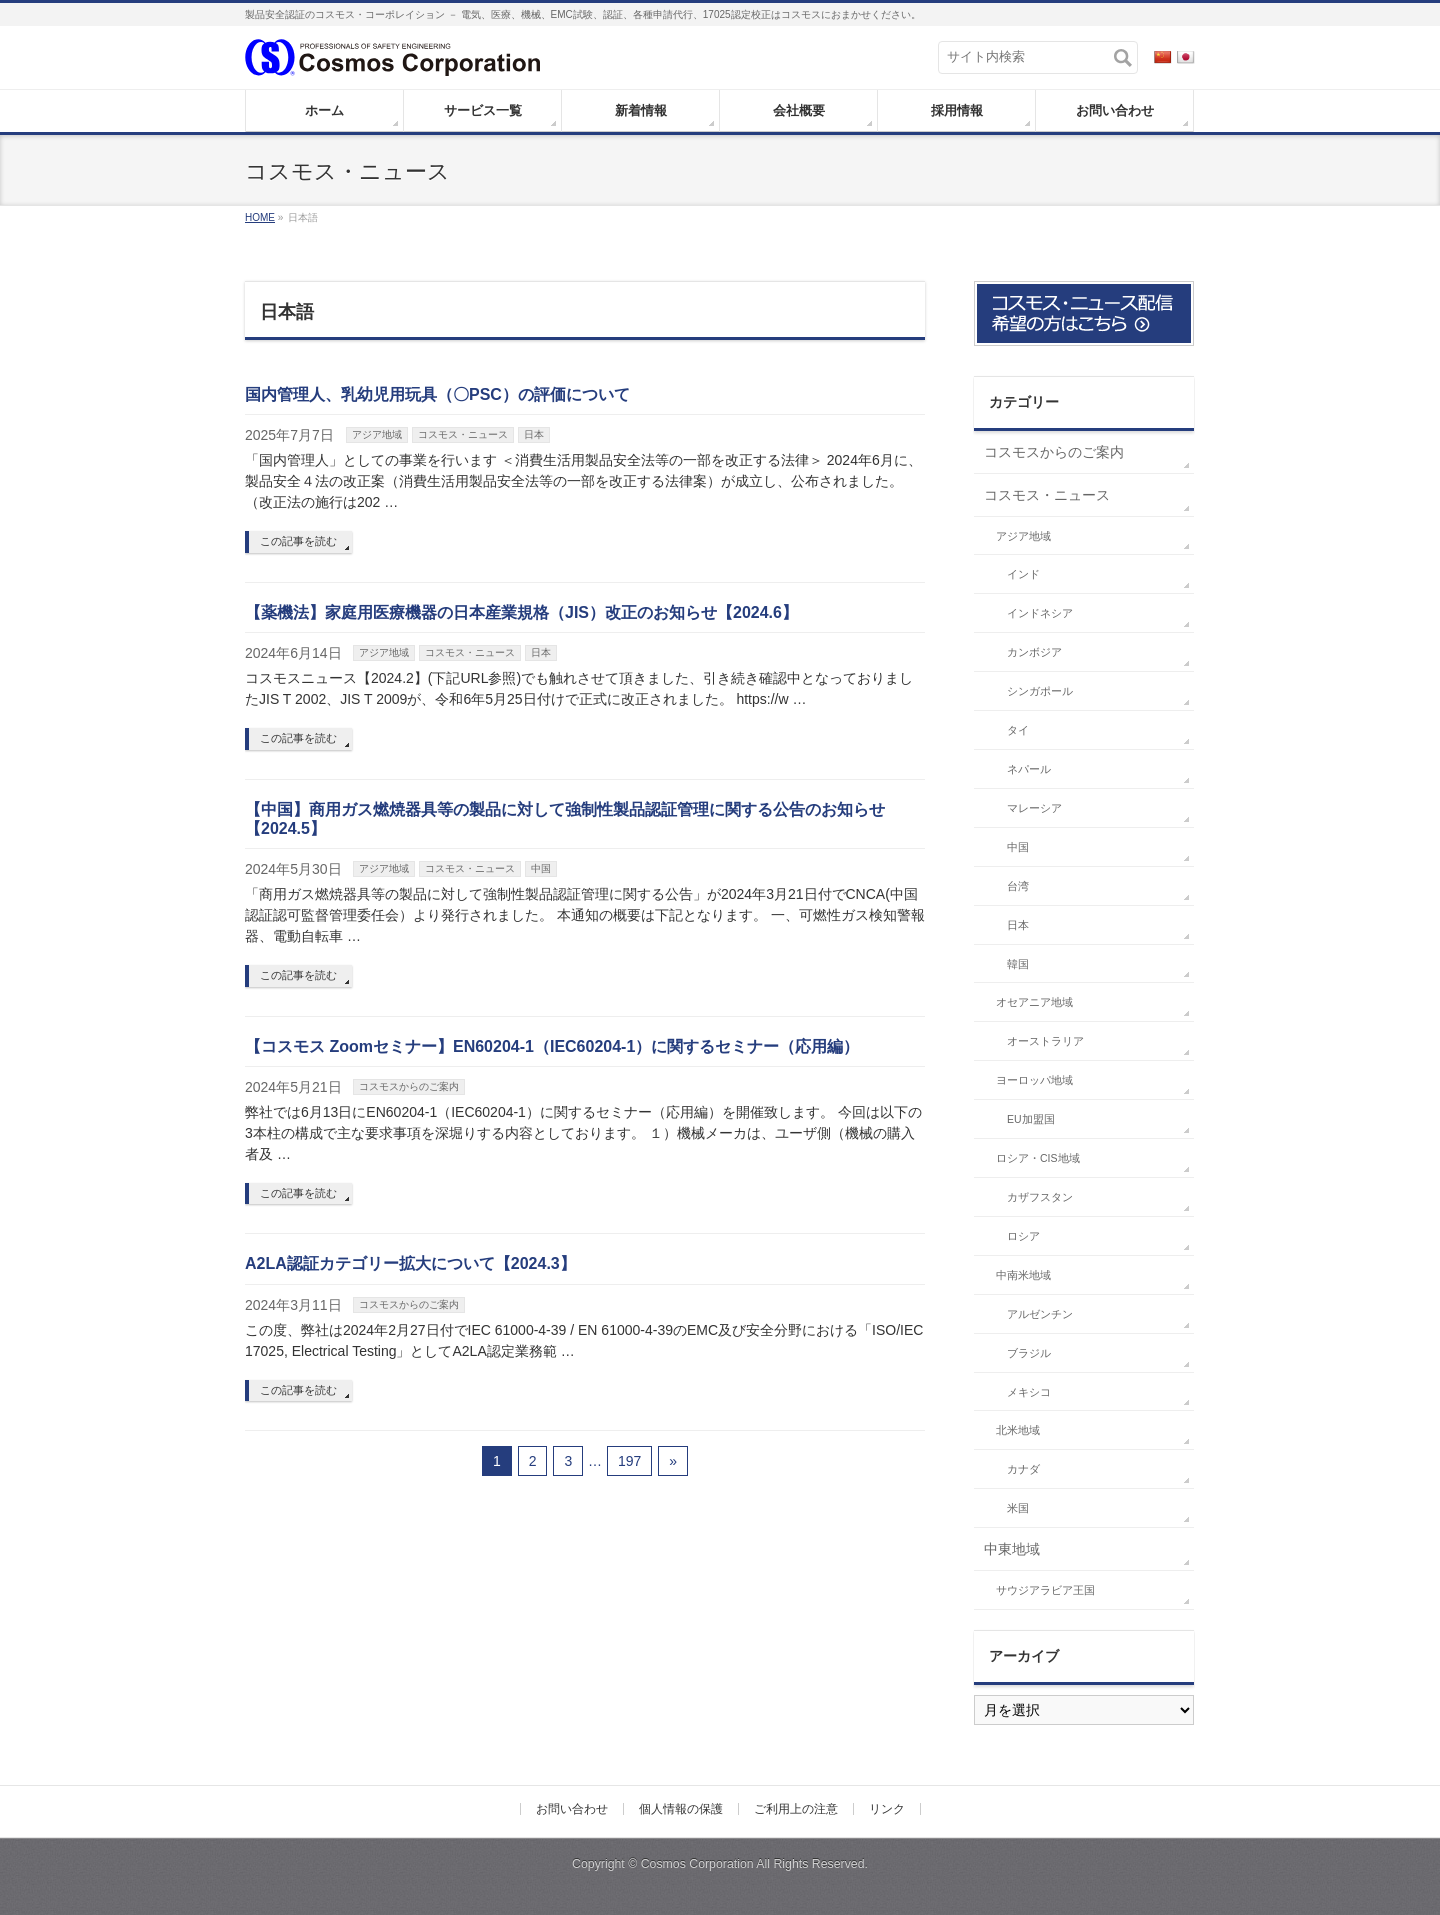 This screenshot has width=1440, height=1915. I want to click on ロシア・CIS地域, so click(1038, 1158).